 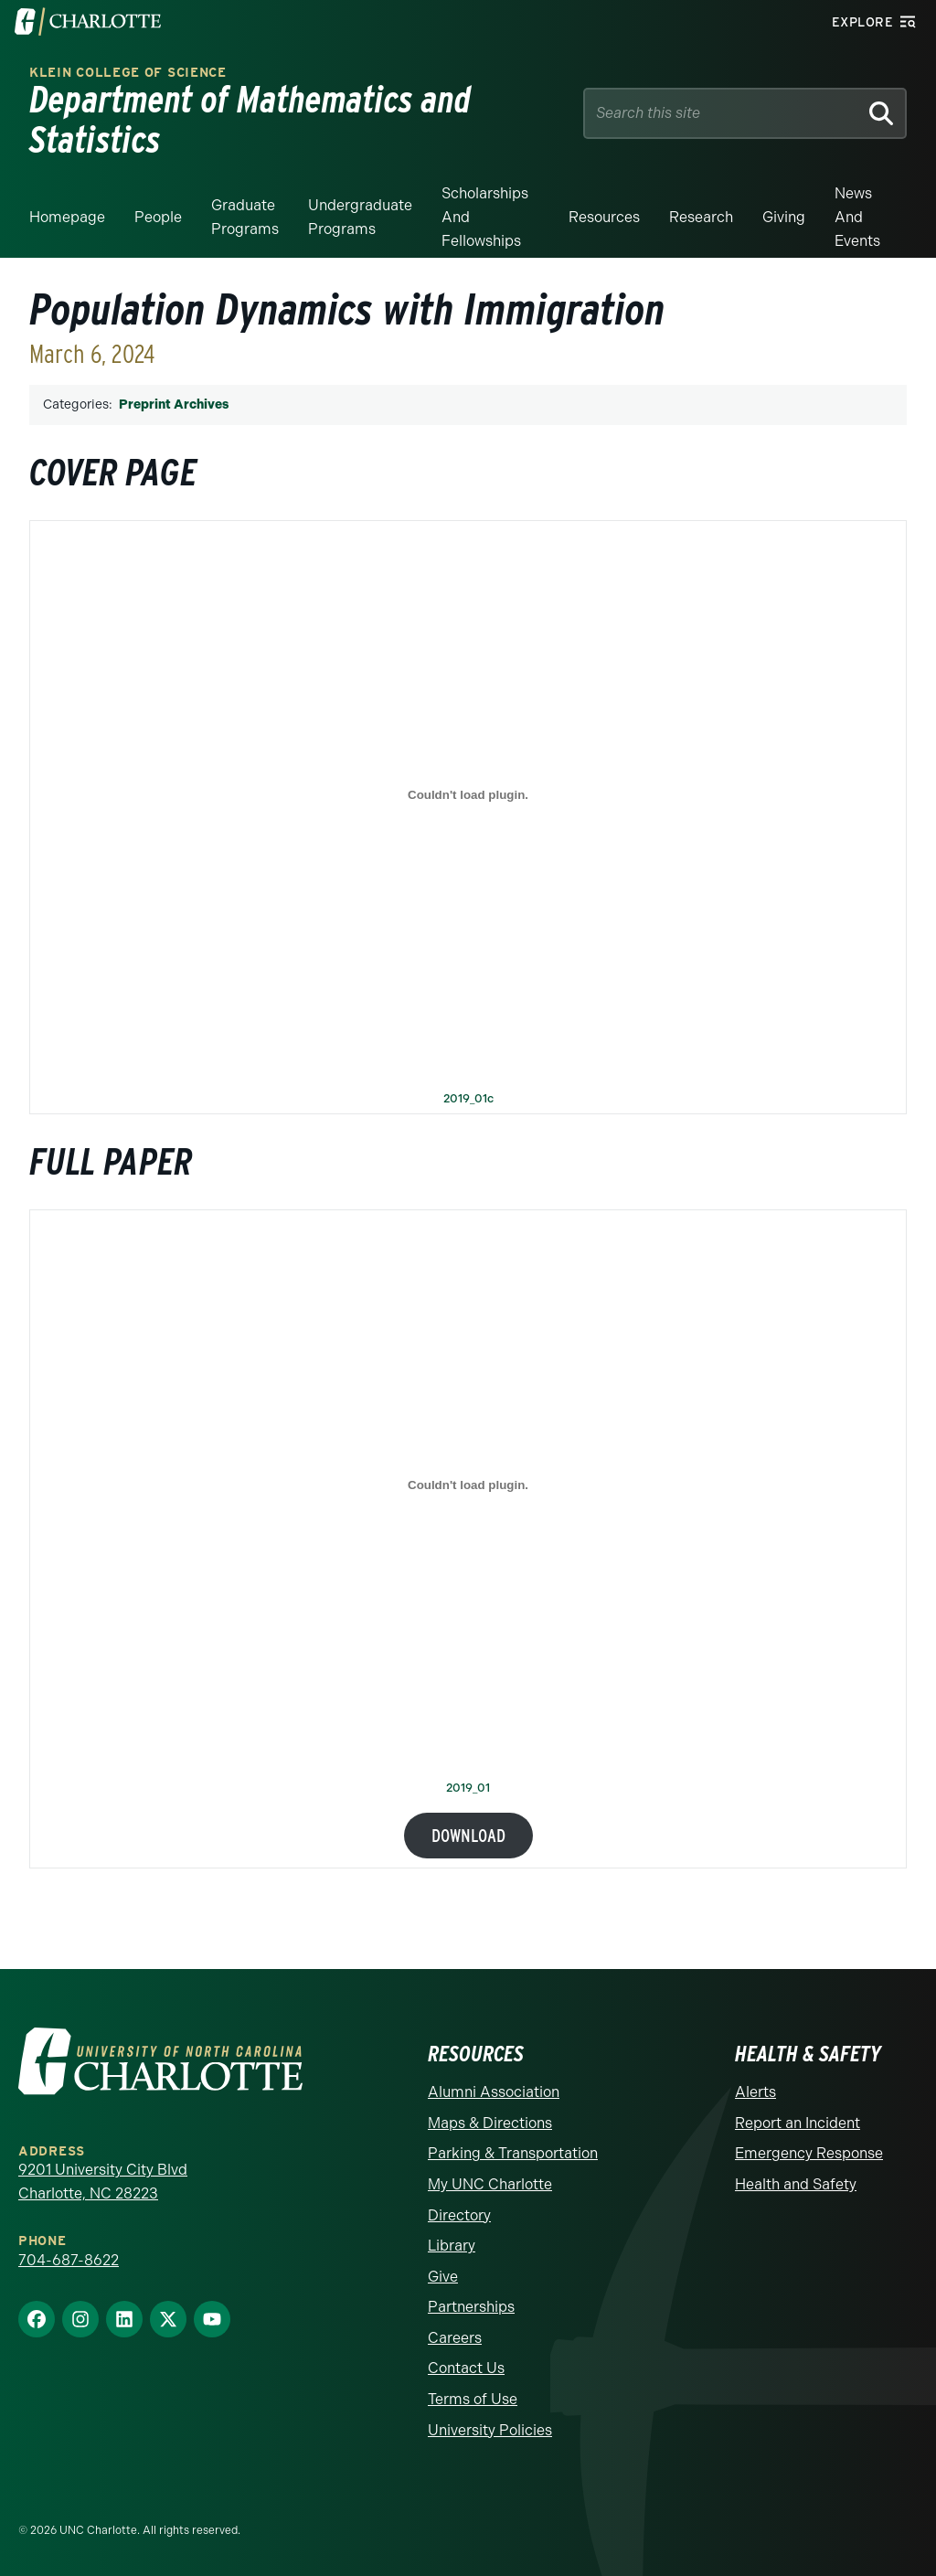 I want to click on [Embed of 2019_01.], so click(x=468, y=1484).